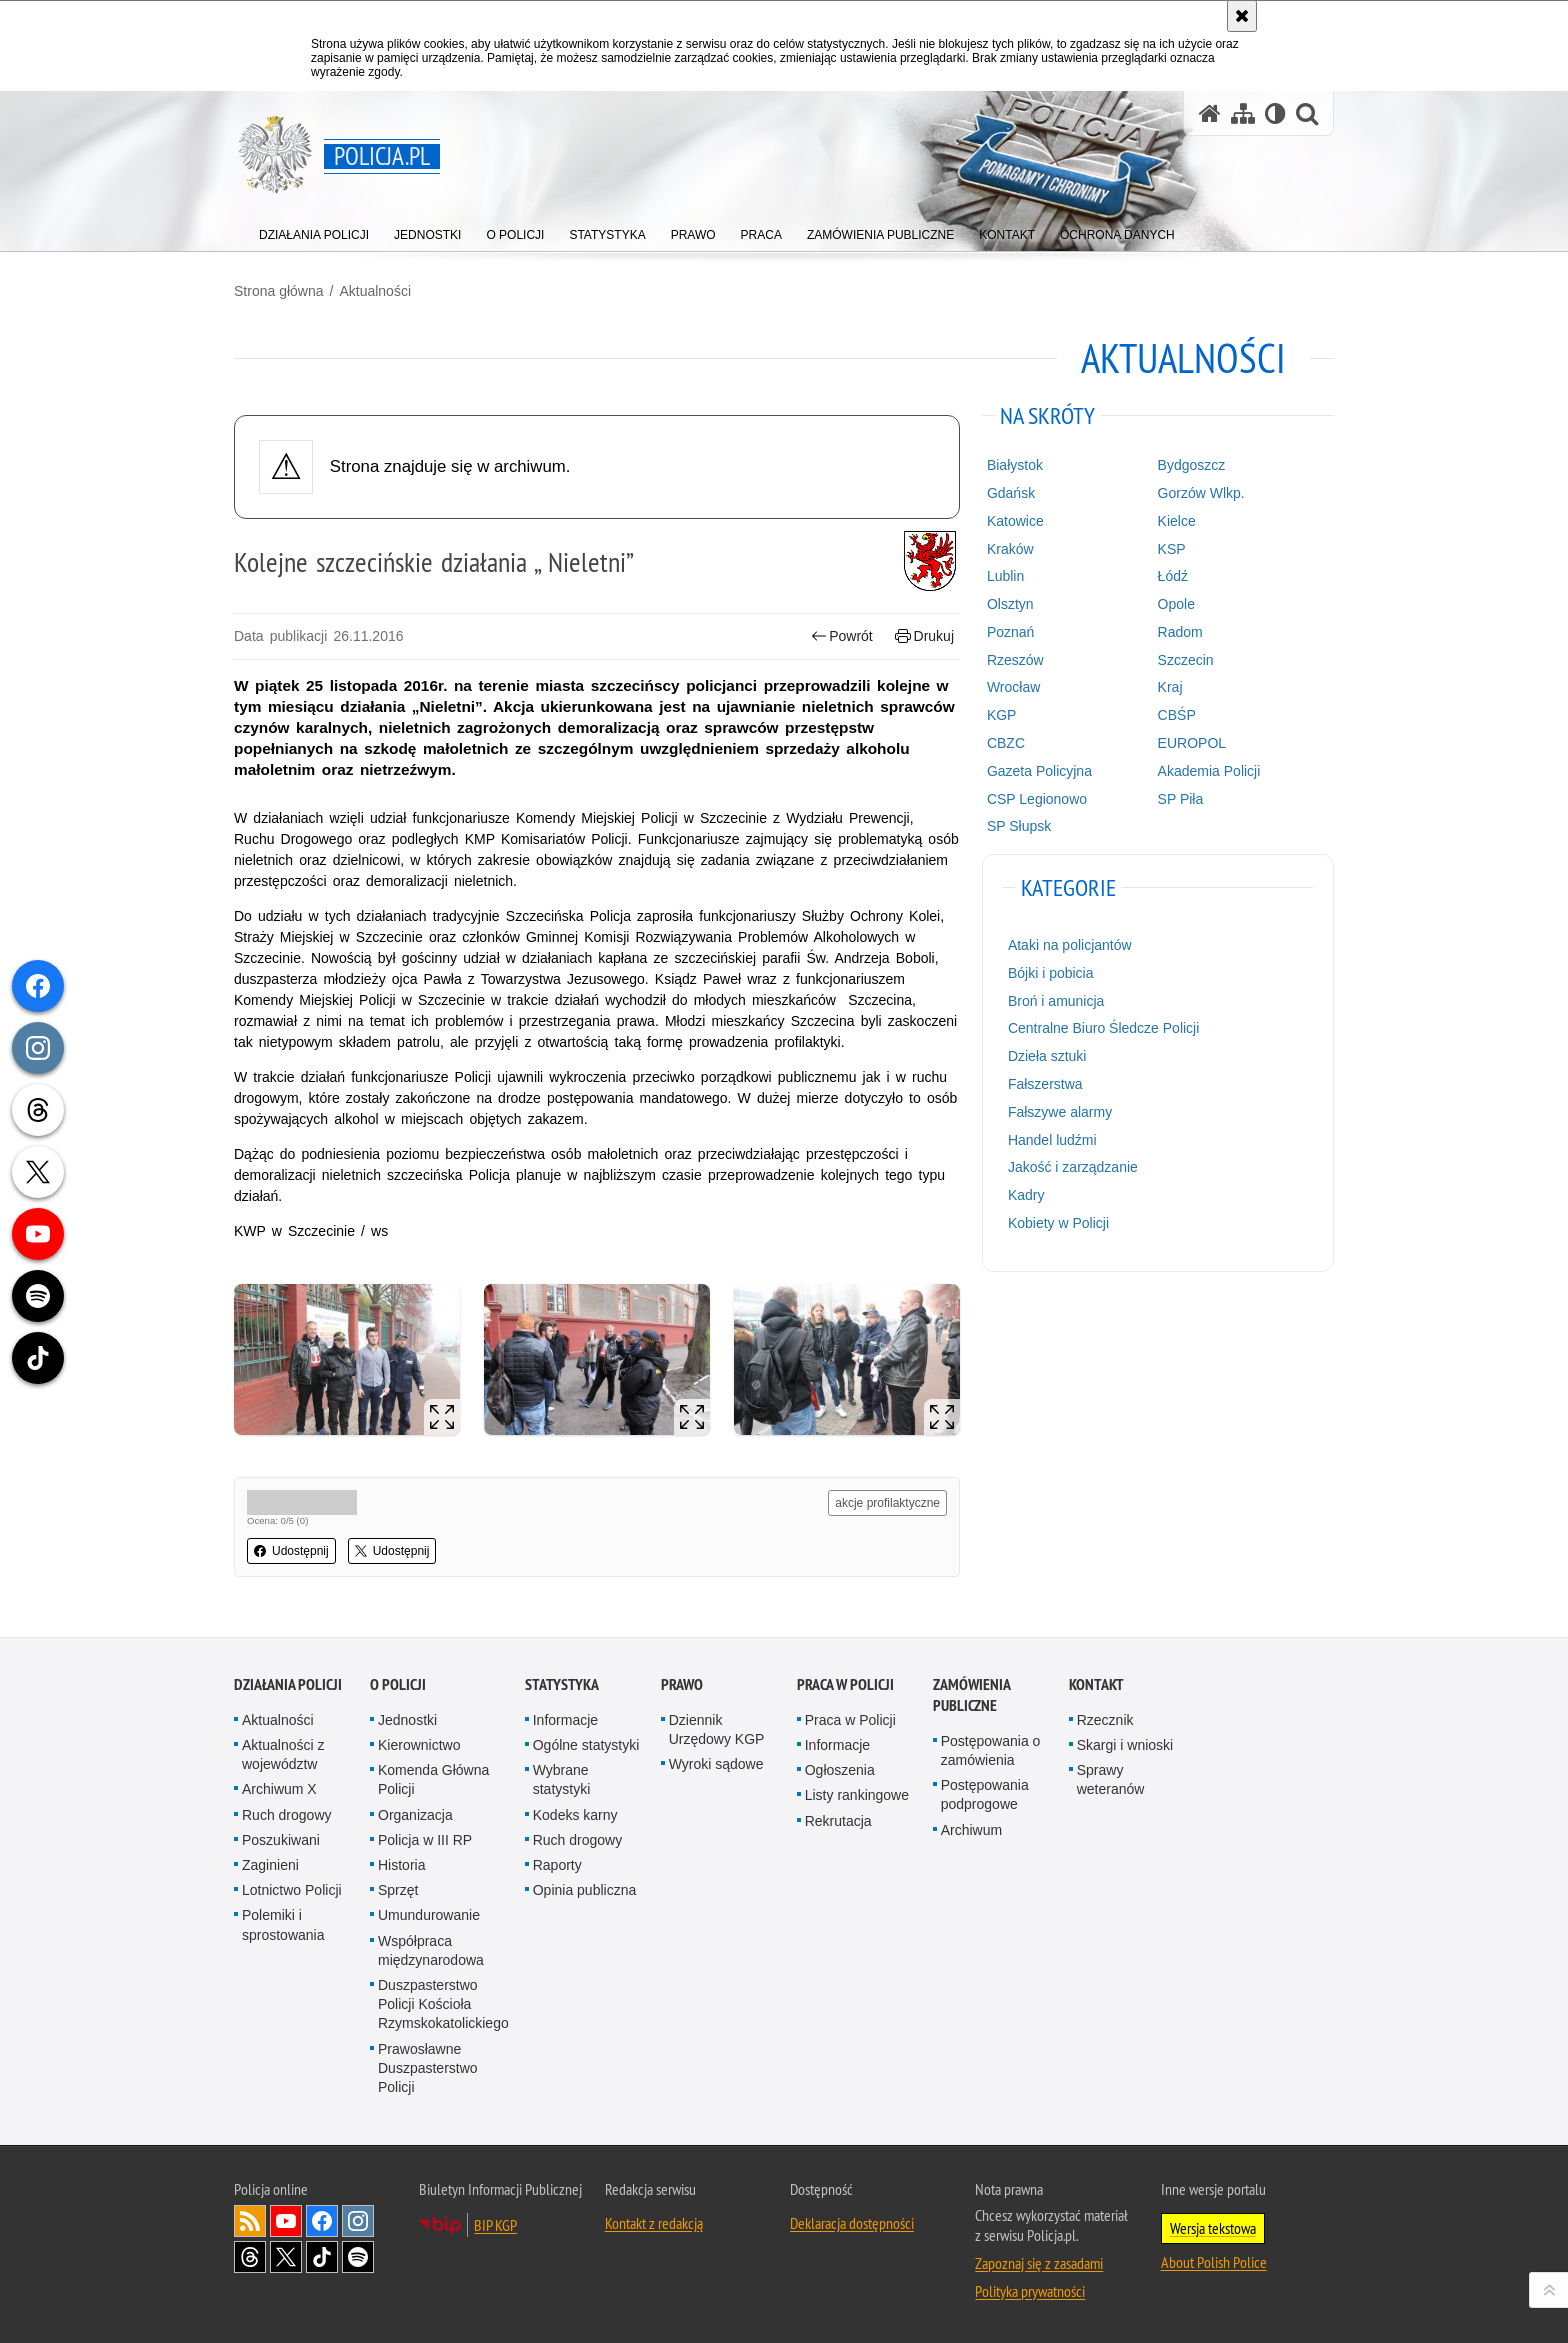 This screenshot has height=2343, width=1568. What do you see at coordinates (1192, 465) in the screenshot?
I see `Bydgoszcz` at bounding box center [1192, 465].